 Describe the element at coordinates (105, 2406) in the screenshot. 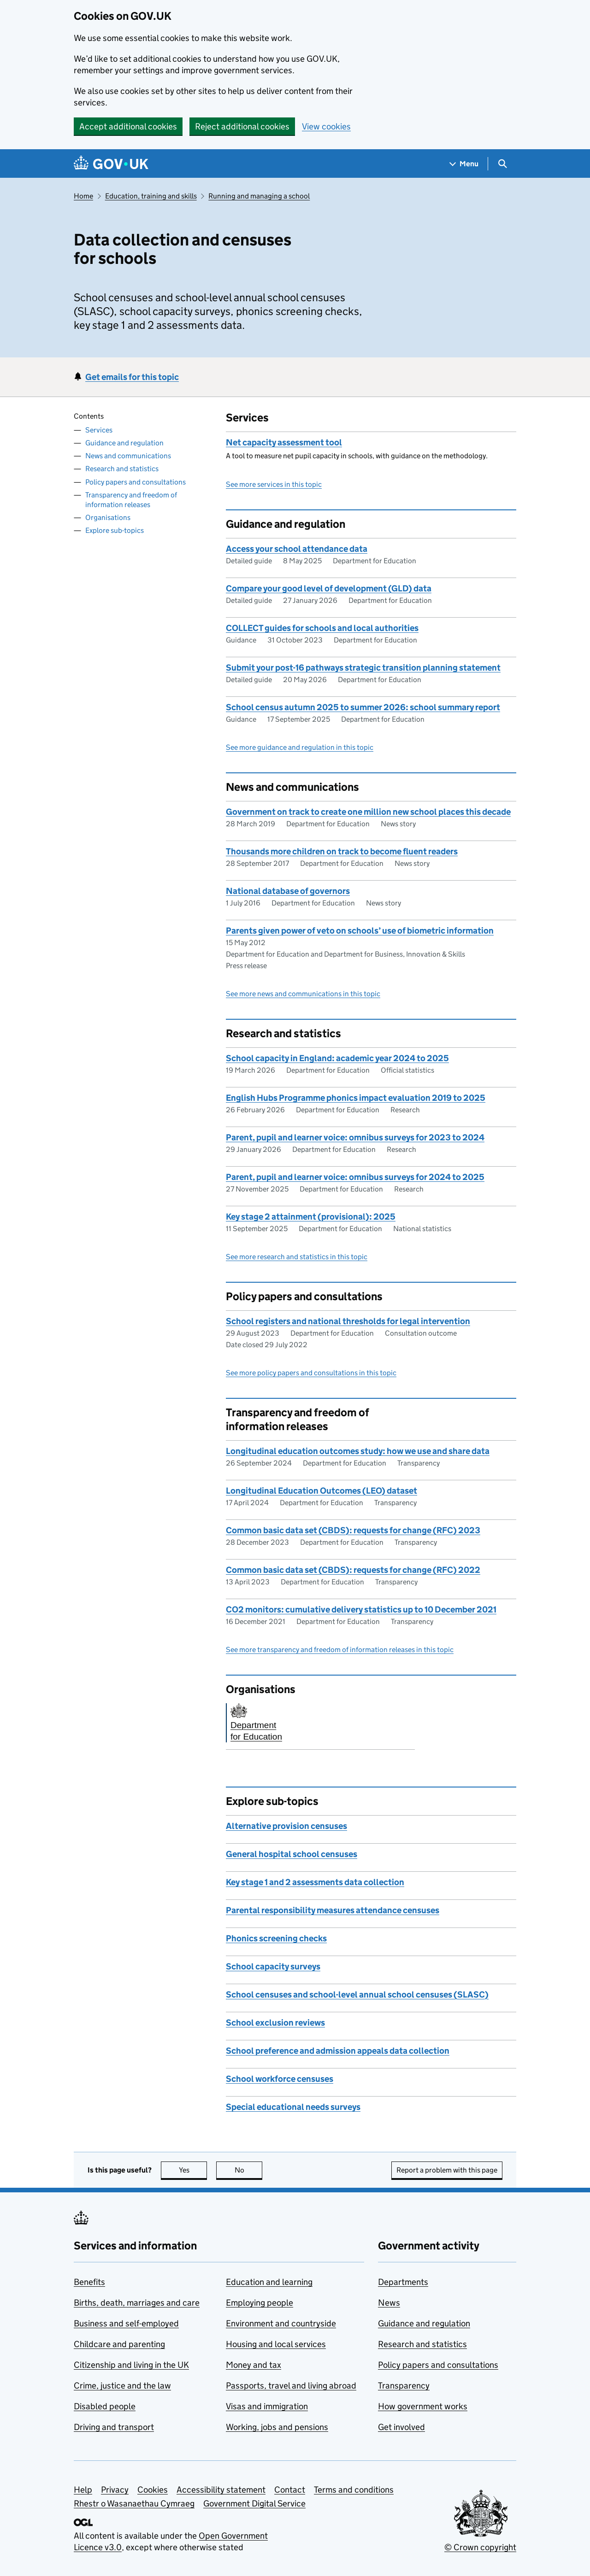

I see `Disabled people` at that location.